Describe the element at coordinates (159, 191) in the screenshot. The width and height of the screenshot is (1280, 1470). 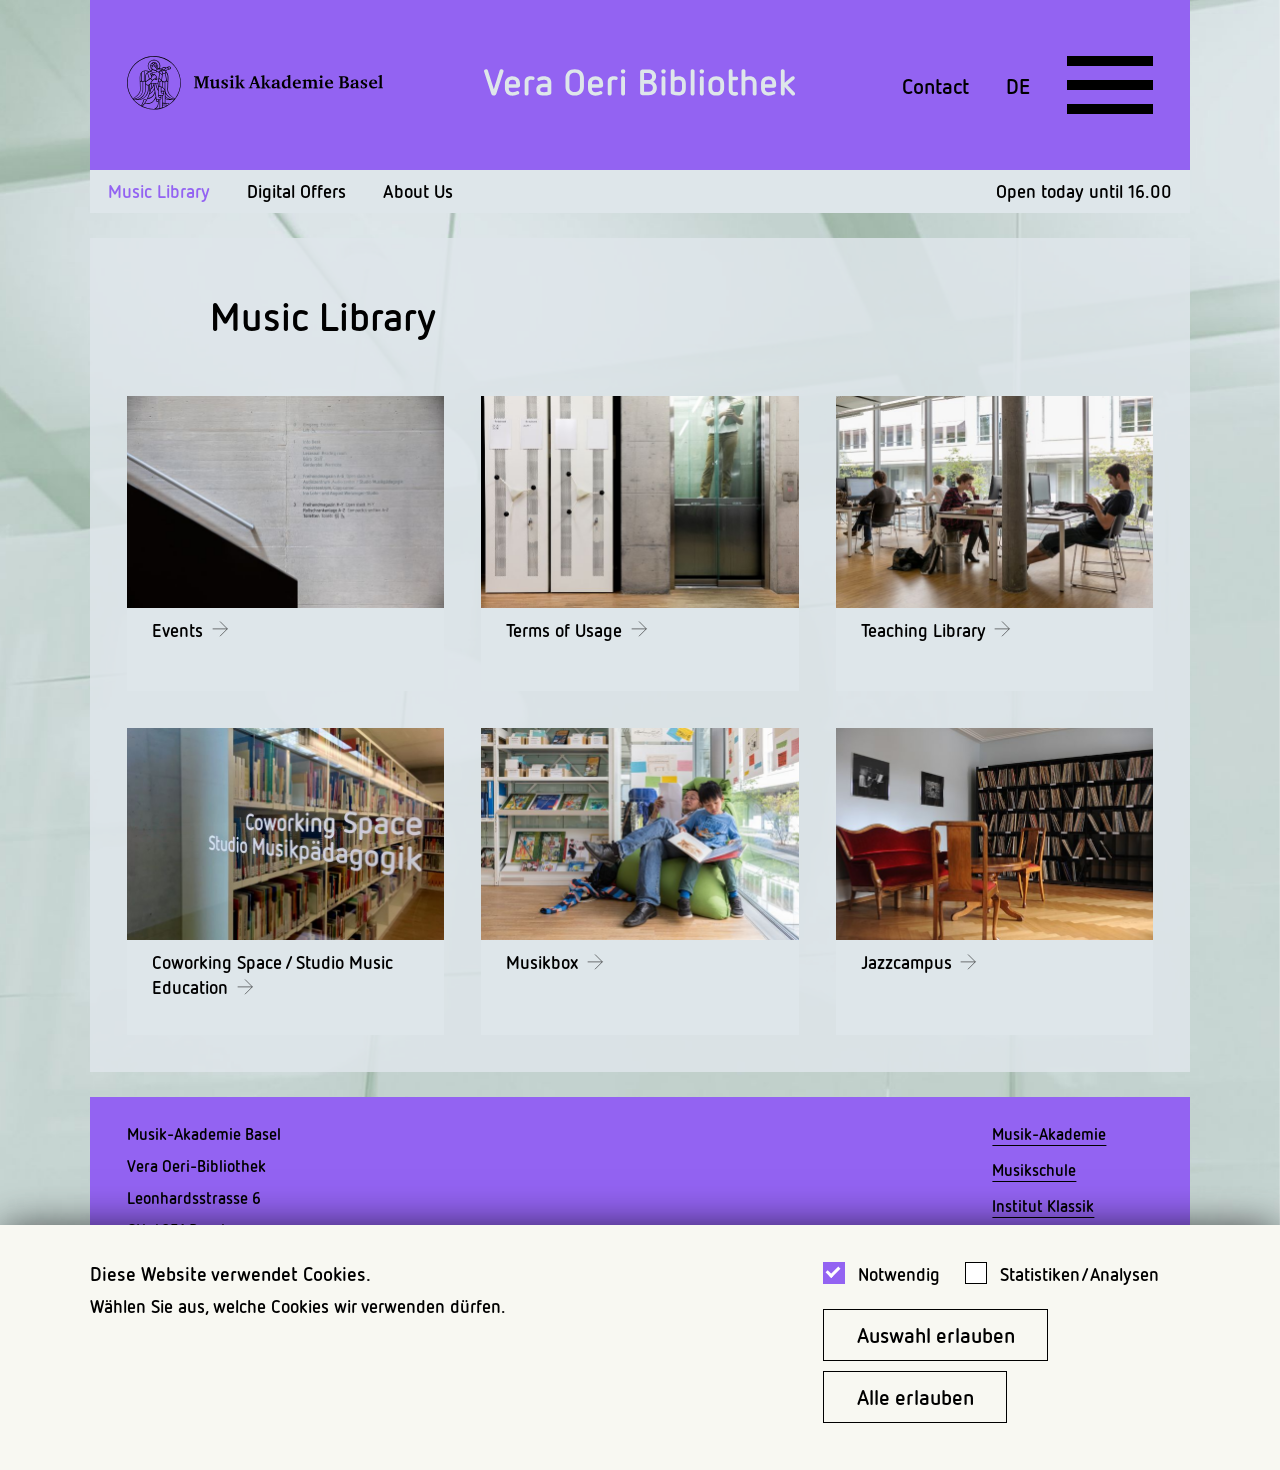
I see `Music Library` at that location.